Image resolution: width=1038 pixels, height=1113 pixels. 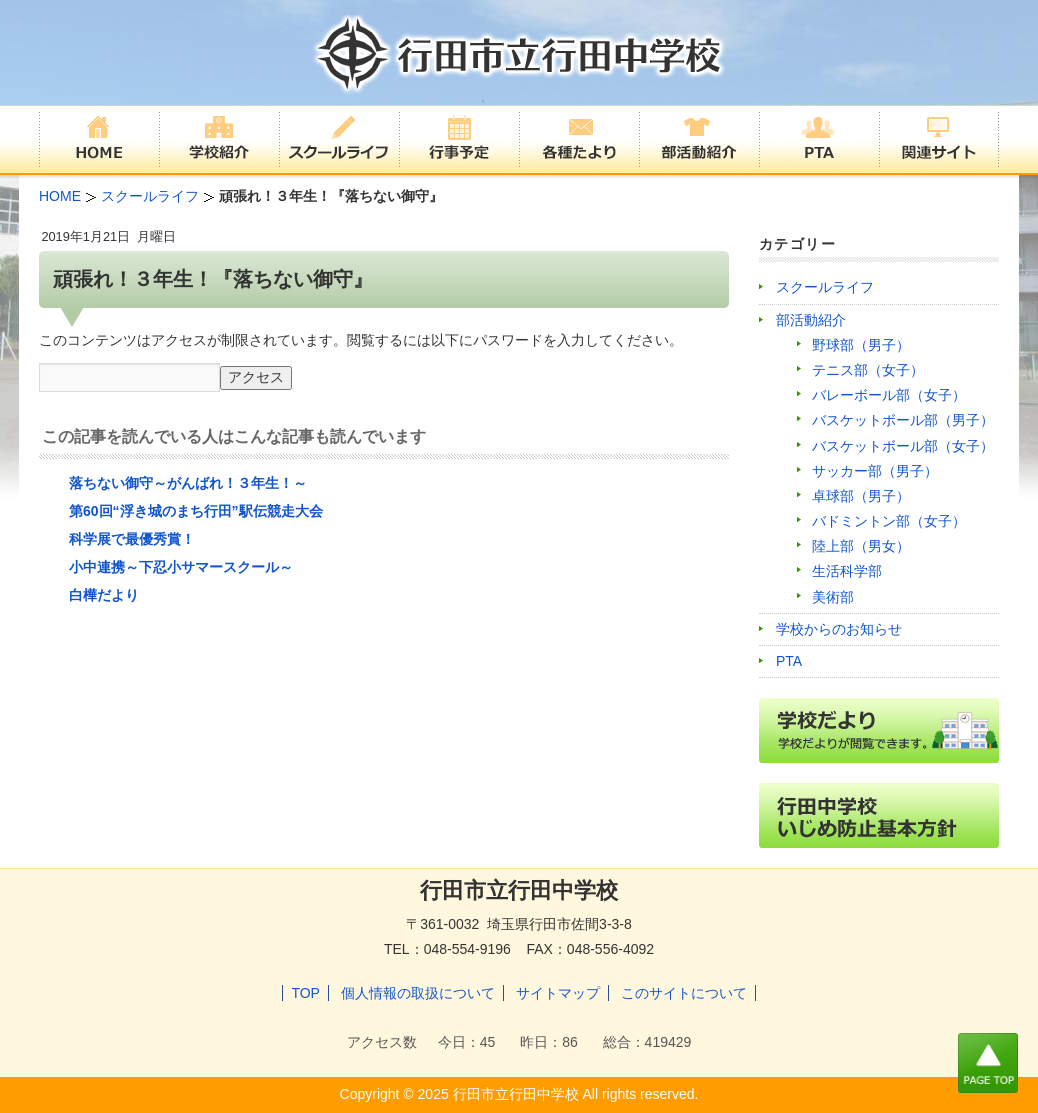 I want to click on PTA, so click(x=789, y=661).